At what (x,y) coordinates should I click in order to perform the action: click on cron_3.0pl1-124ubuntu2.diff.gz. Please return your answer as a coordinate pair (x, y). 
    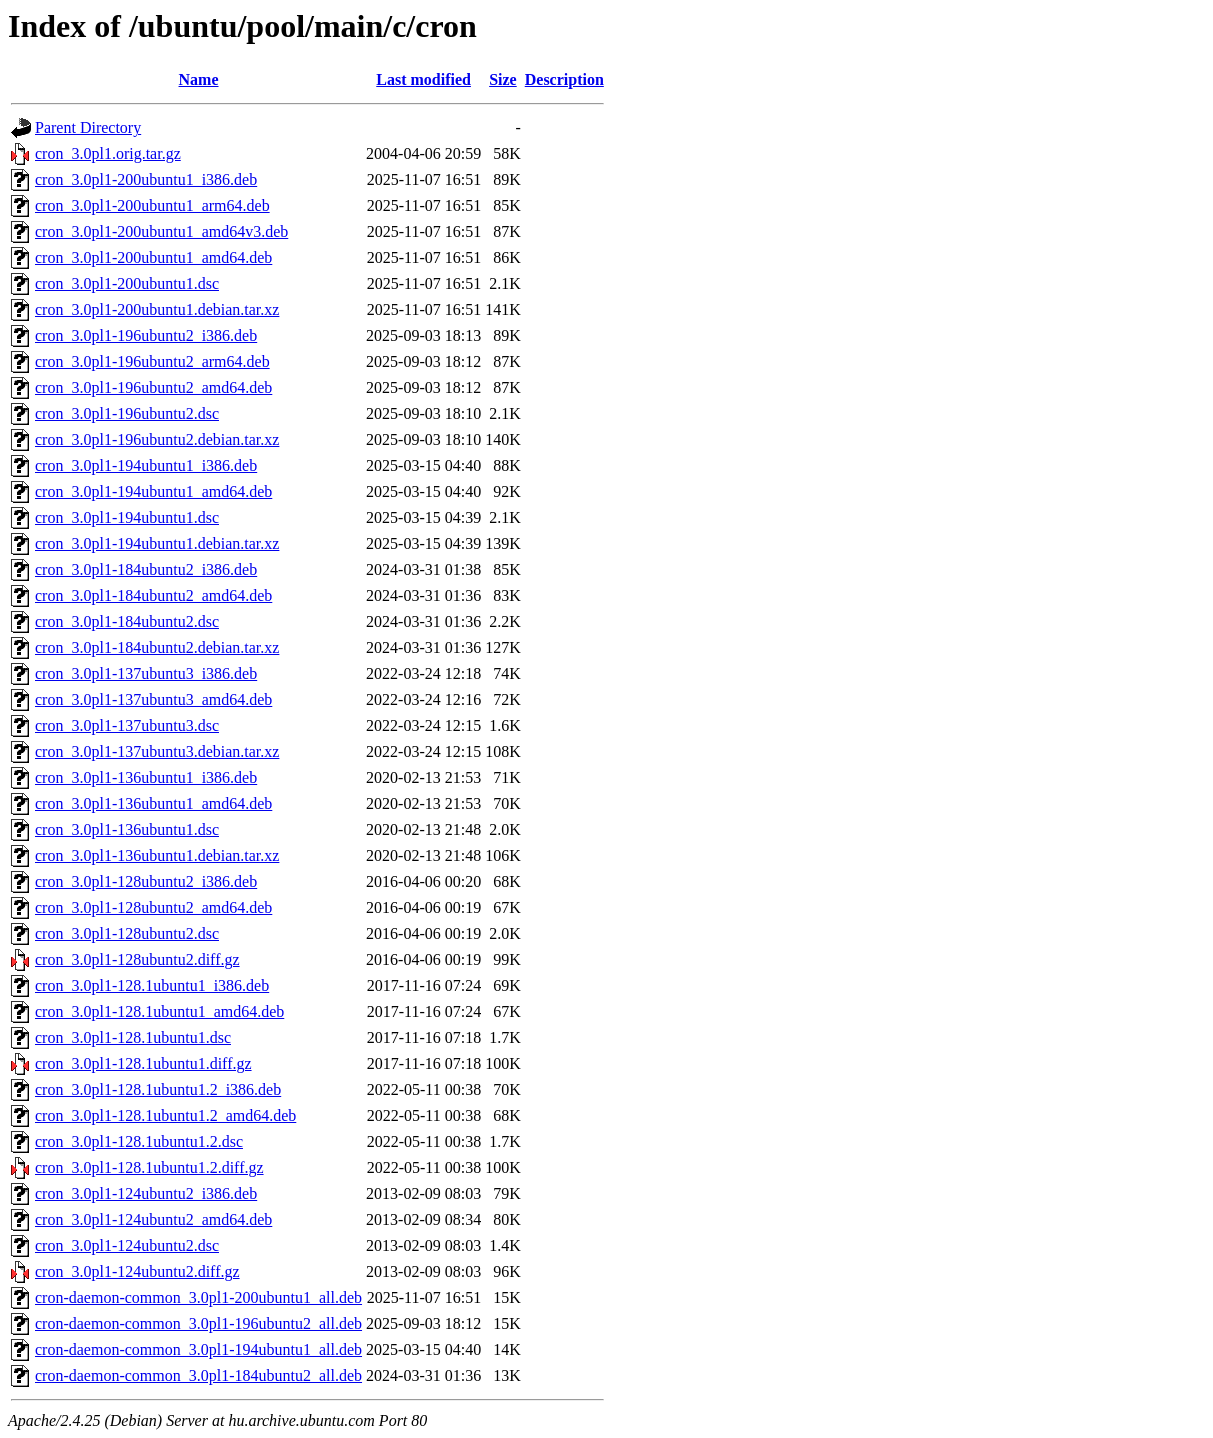
    Looking at the image, I should click on (137, 1271).